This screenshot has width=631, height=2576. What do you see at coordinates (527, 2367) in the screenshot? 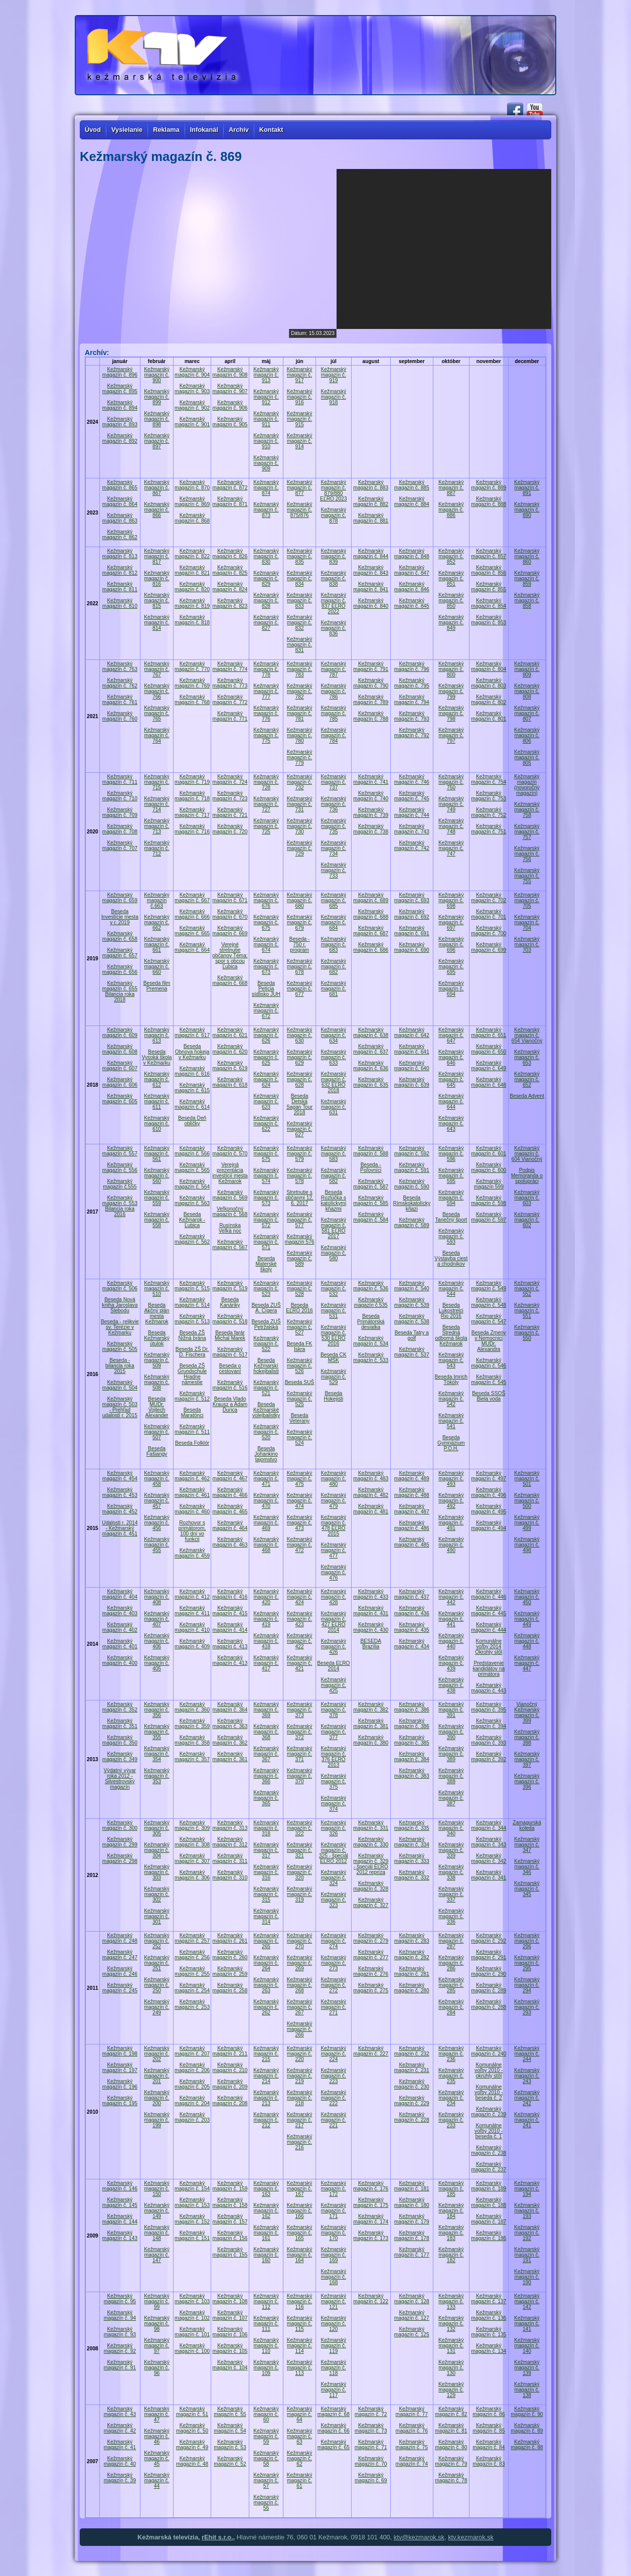
I see `Kežmarský magazín č. 139` at bounding box center [527, 2367].